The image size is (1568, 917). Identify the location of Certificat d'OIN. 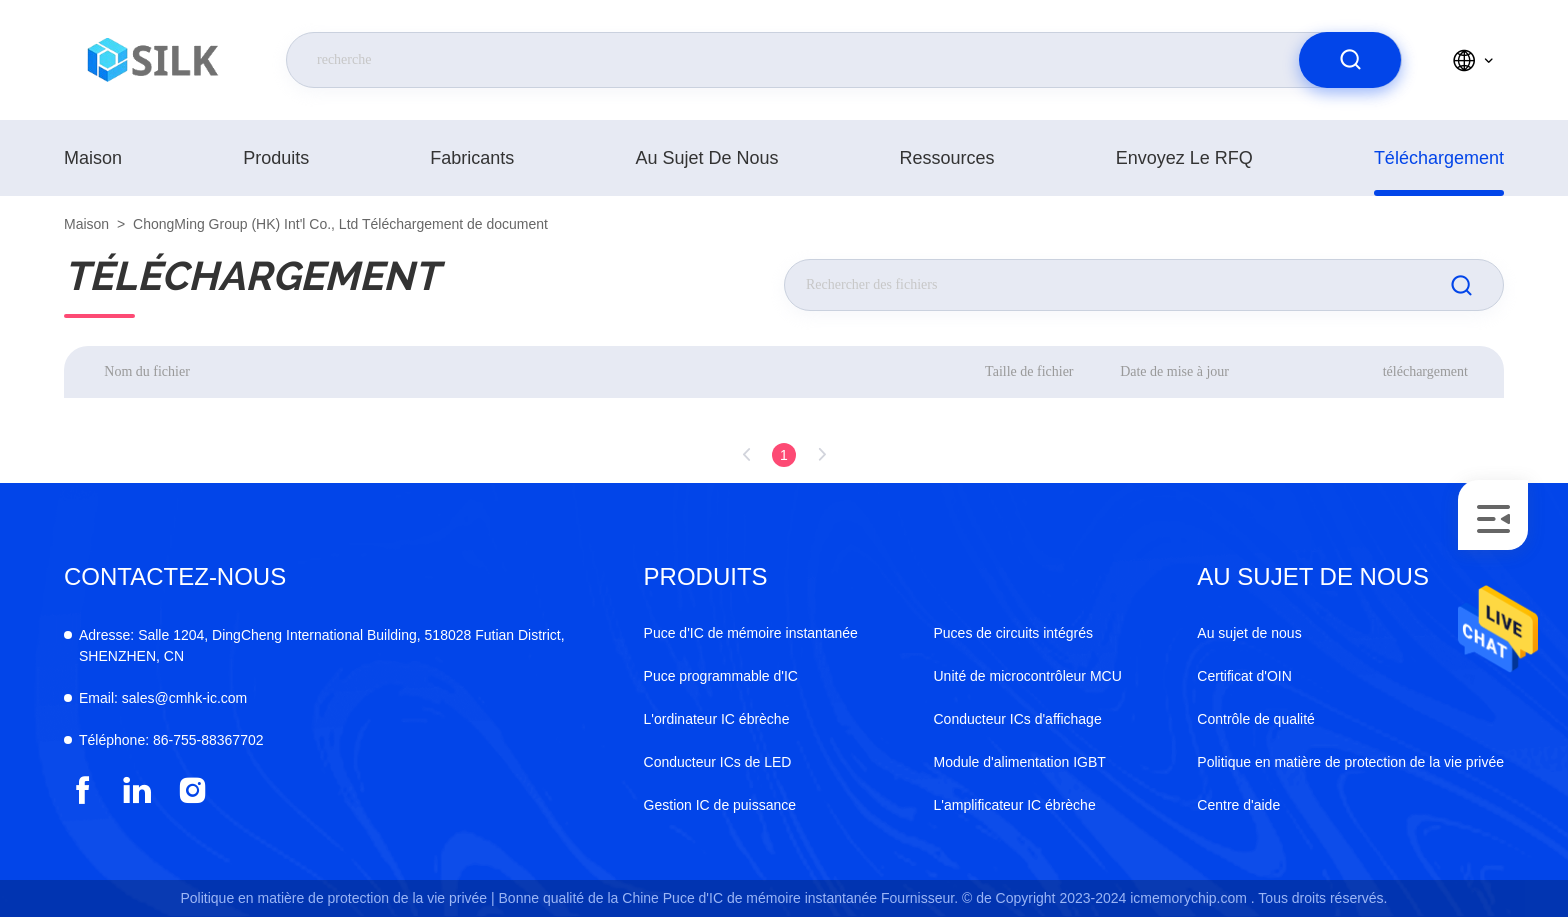
(1244, 676).